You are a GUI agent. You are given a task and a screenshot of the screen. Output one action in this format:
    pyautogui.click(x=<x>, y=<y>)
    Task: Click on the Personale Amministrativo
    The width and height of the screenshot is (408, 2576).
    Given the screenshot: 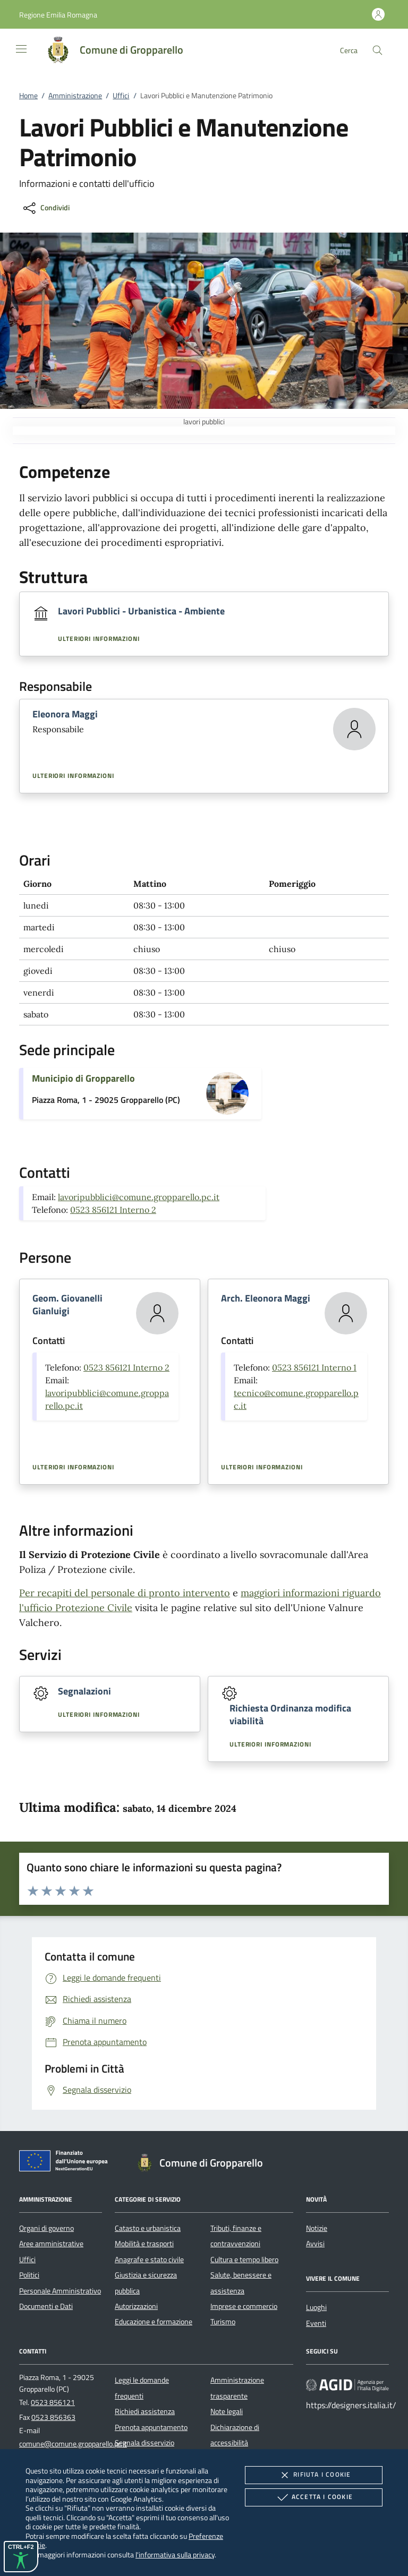 What is the action you would take?
    pyautogui.click(x=60, y=2291)
    